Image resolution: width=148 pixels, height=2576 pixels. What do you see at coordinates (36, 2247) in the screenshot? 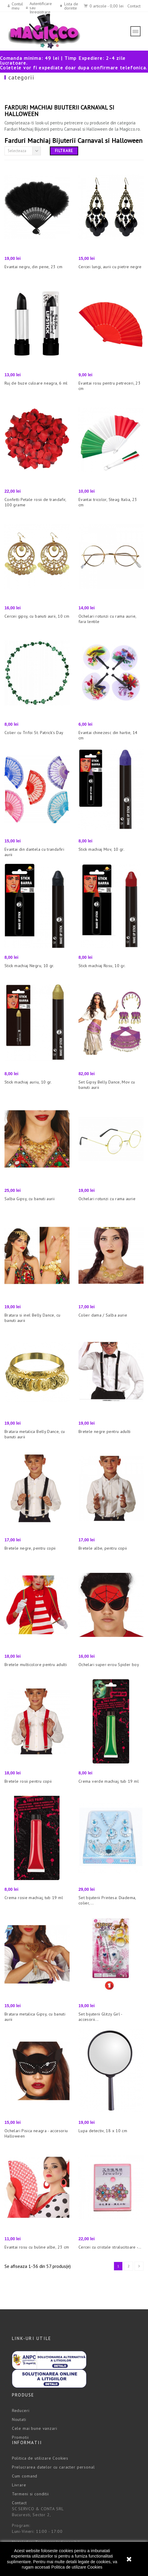
I see `Evantai rosu cu buline albe, 23 cm` at bounding box center [36, 2247].